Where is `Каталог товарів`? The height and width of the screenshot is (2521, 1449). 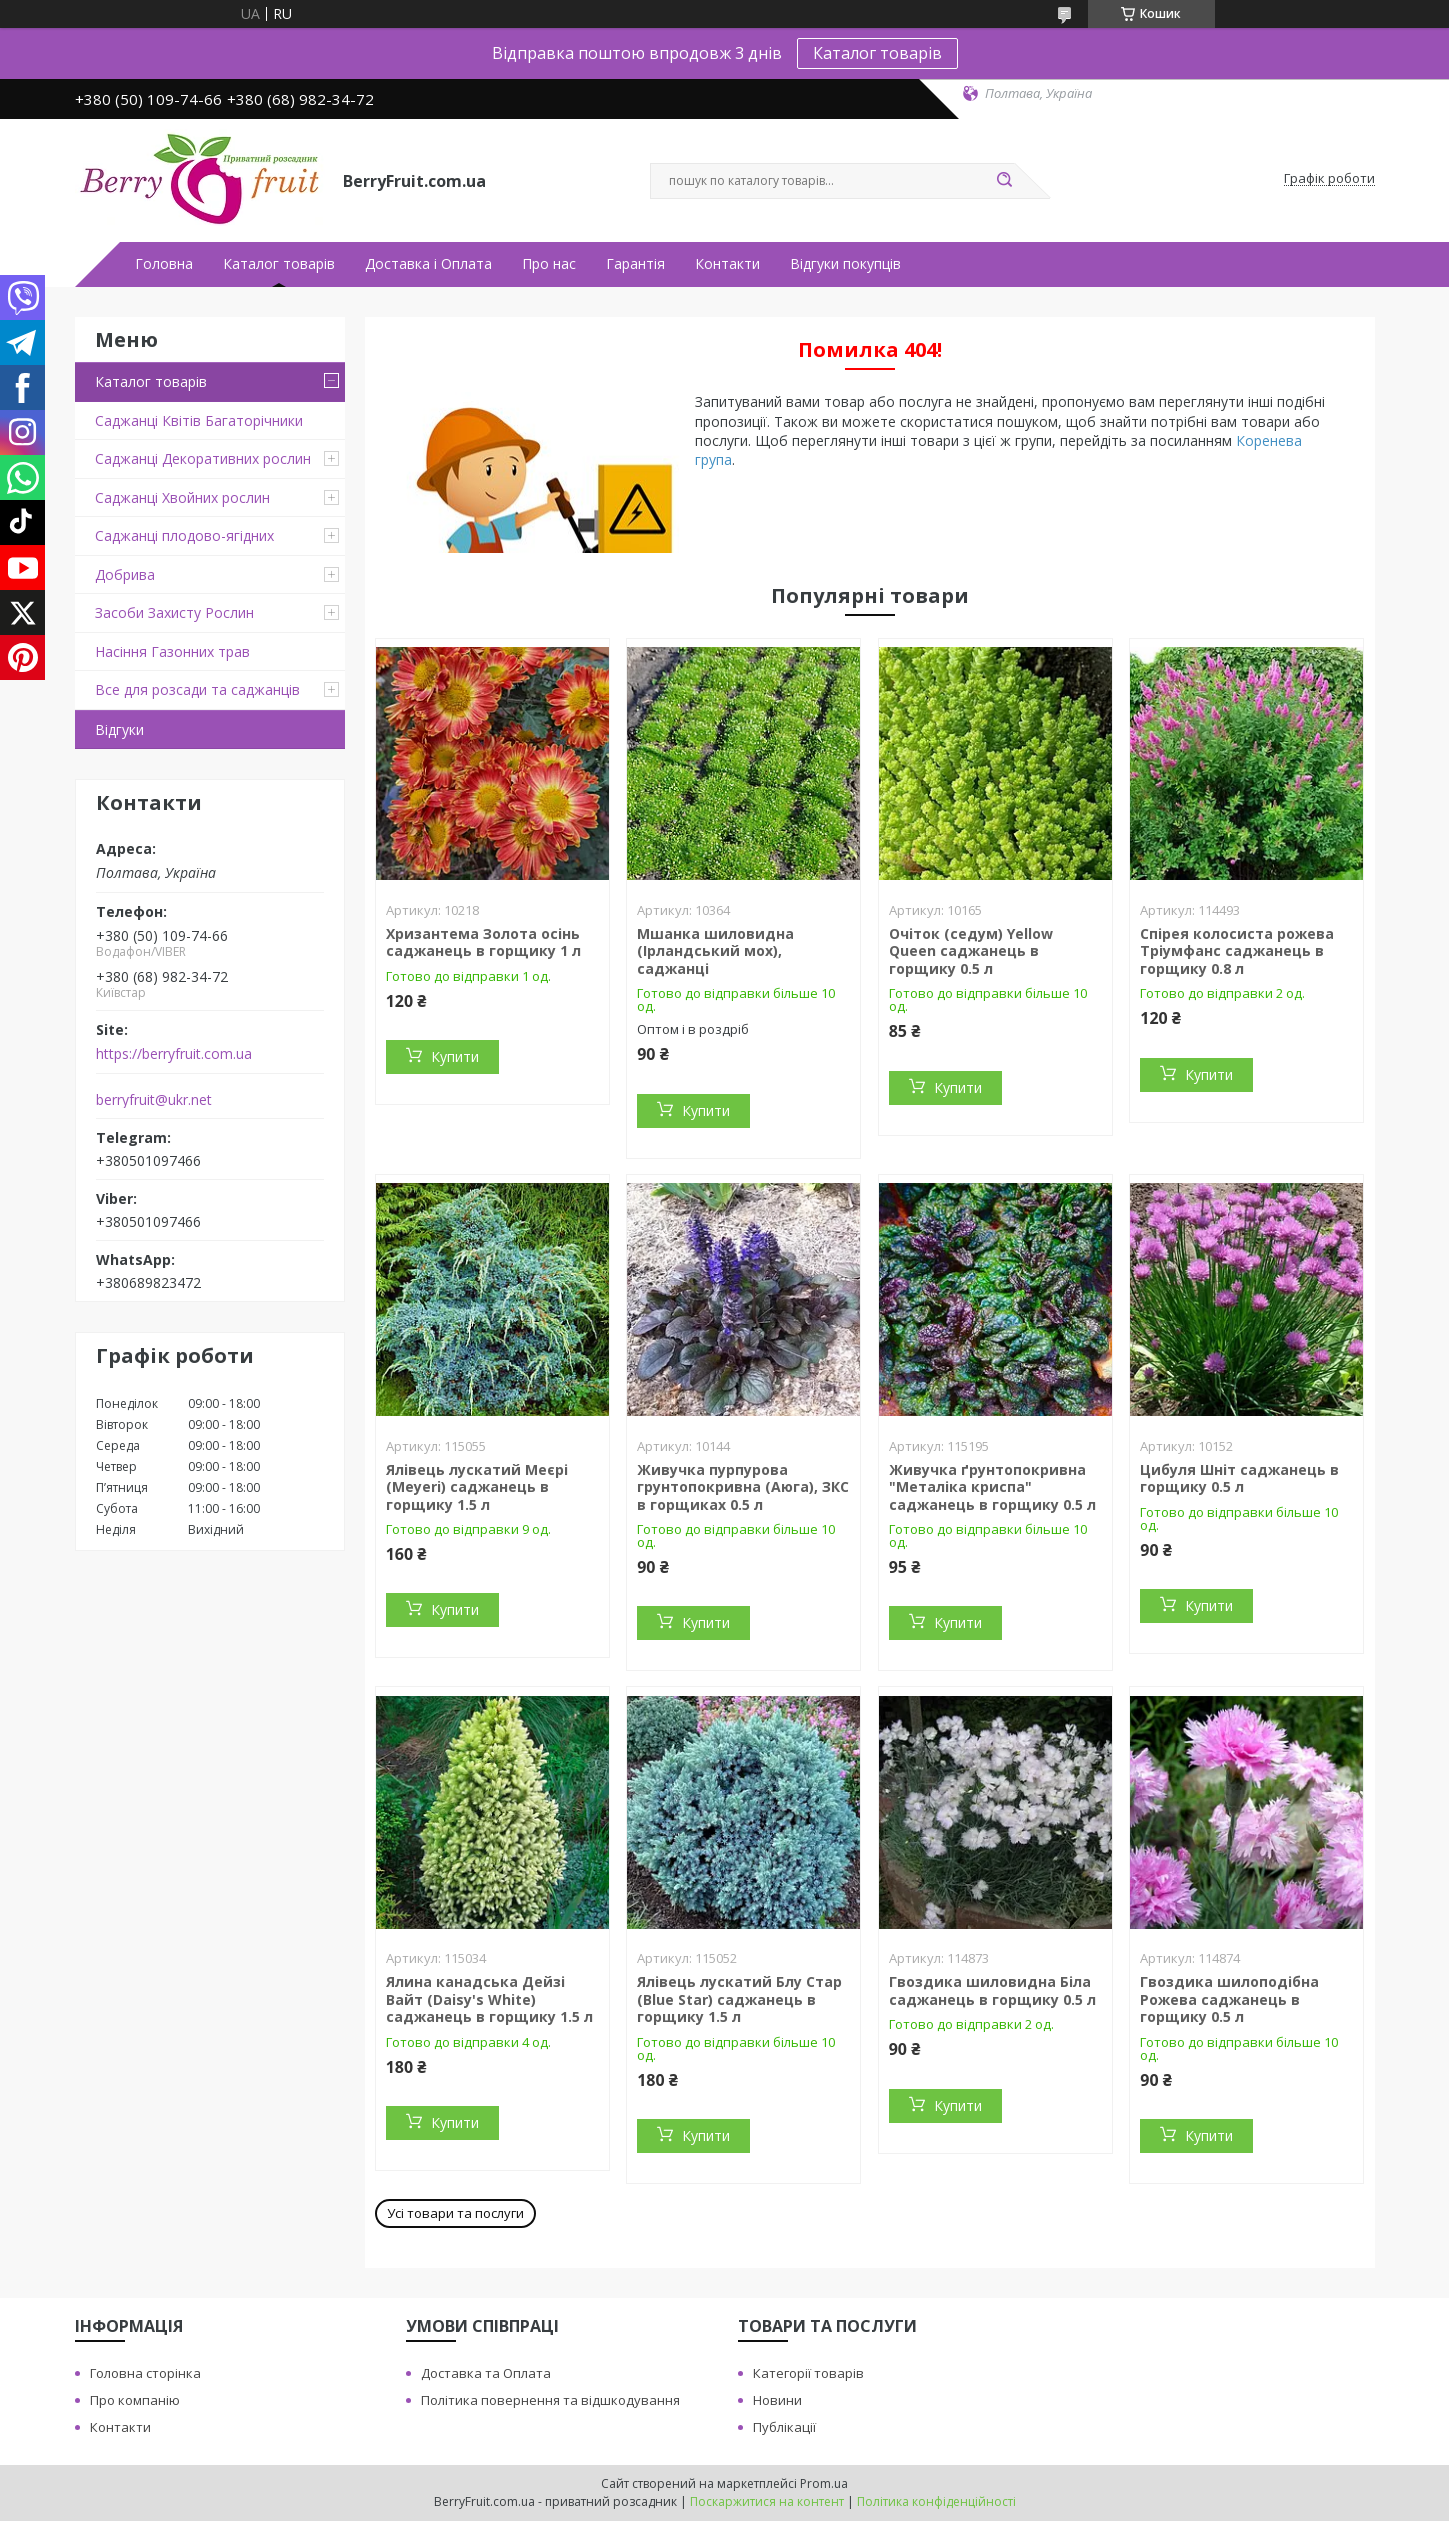 Каталог товарів is located at coordinates (877, 53).